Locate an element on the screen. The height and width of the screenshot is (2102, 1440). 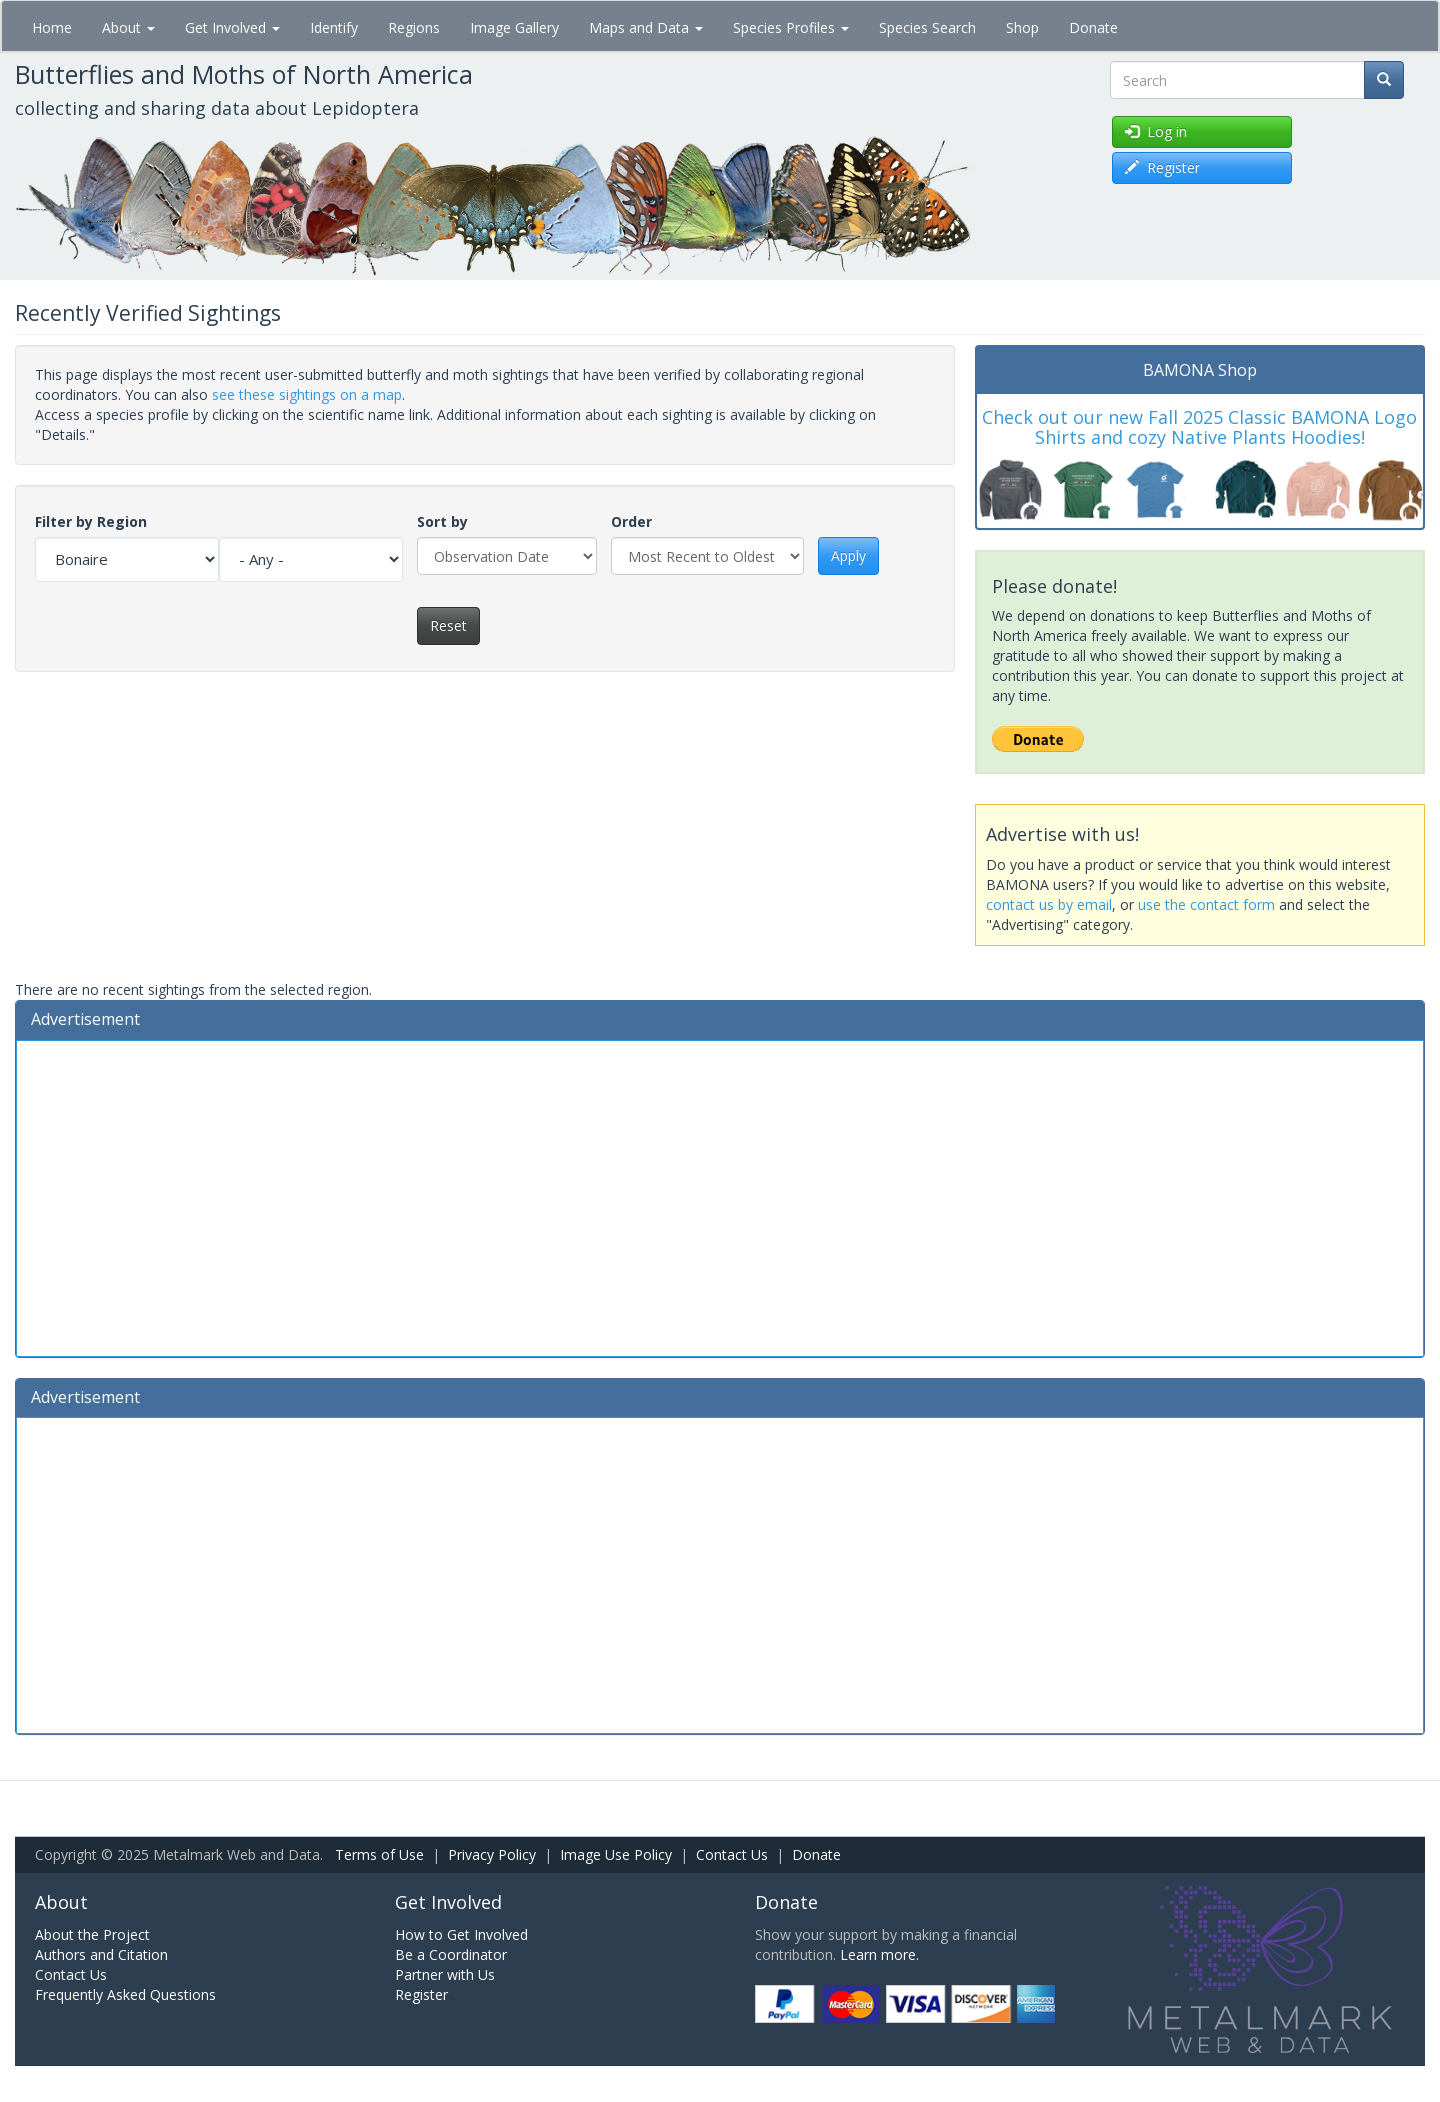
Sort by is located at coordinates (442, 521).